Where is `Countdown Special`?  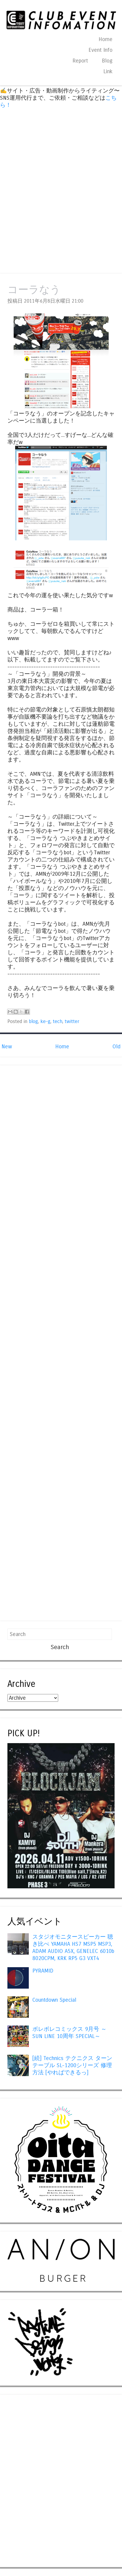 Countdown Special is located at coordinates (54, 2000).